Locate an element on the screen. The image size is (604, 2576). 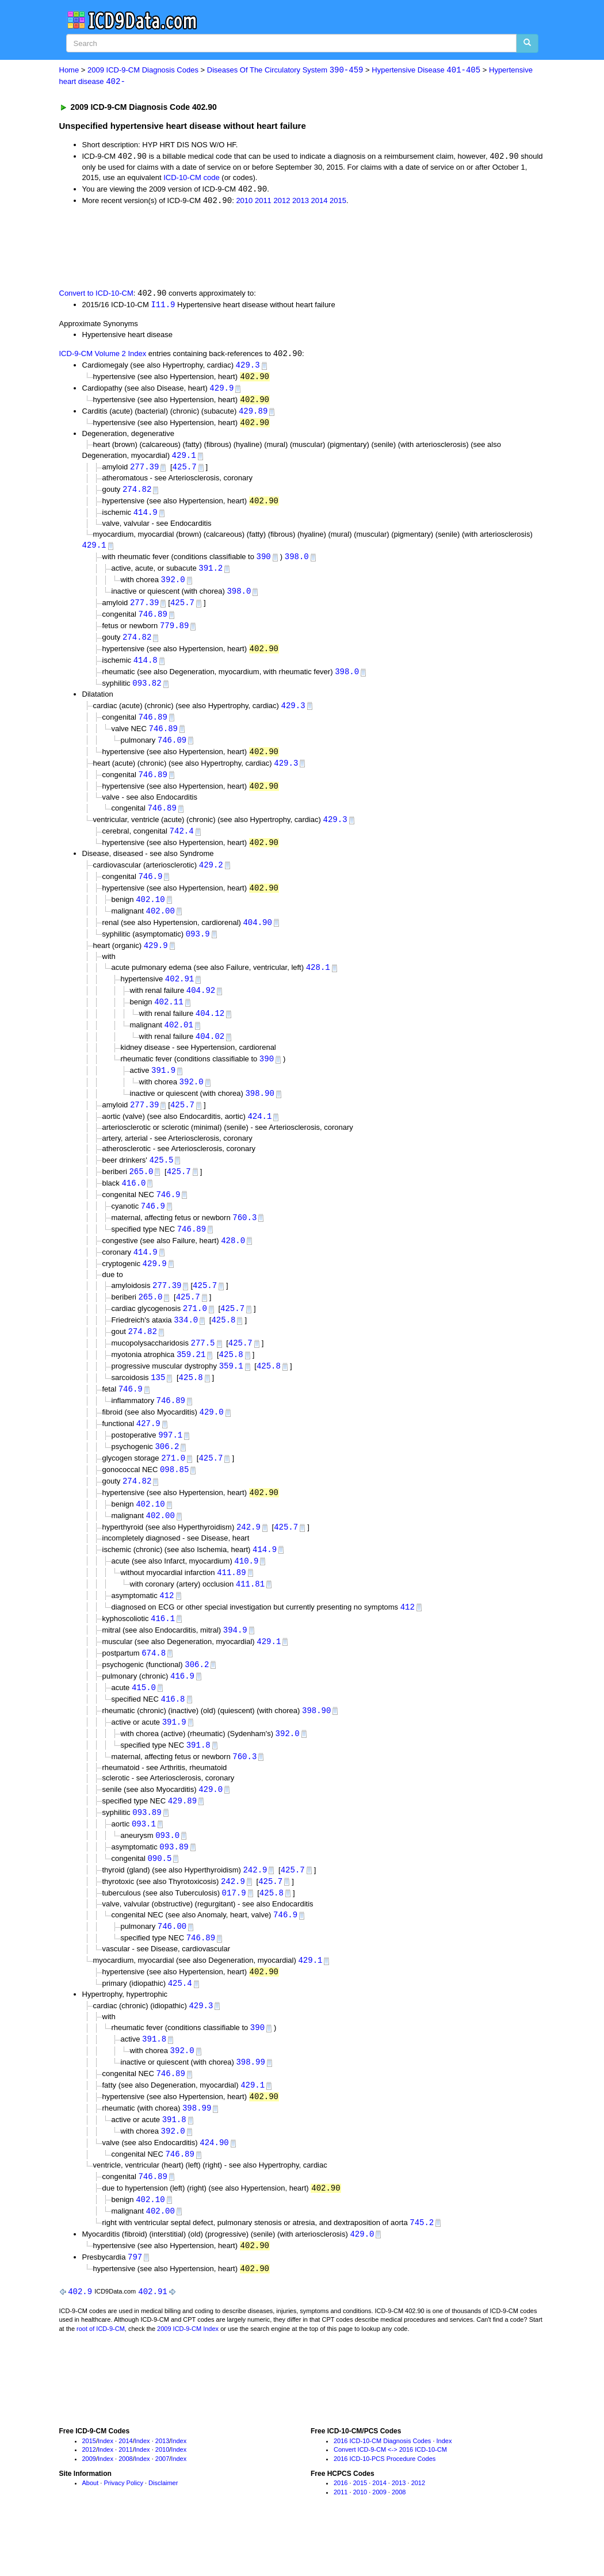
359.1 is located at coordinates (231, 1392).